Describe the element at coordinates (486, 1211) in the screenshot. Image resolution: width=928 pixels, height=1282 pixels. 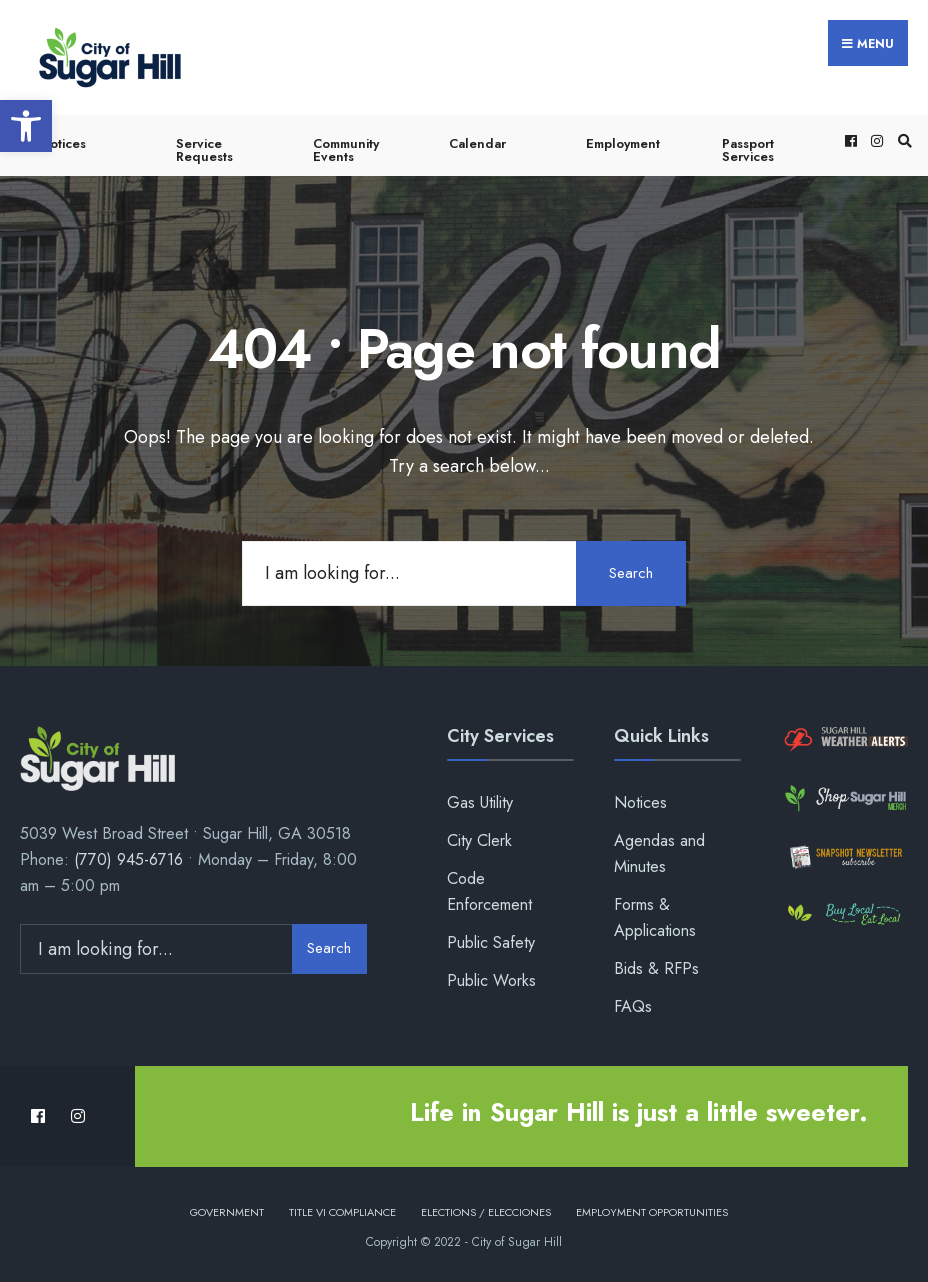
I see `Elections / Elecciones` at that location.